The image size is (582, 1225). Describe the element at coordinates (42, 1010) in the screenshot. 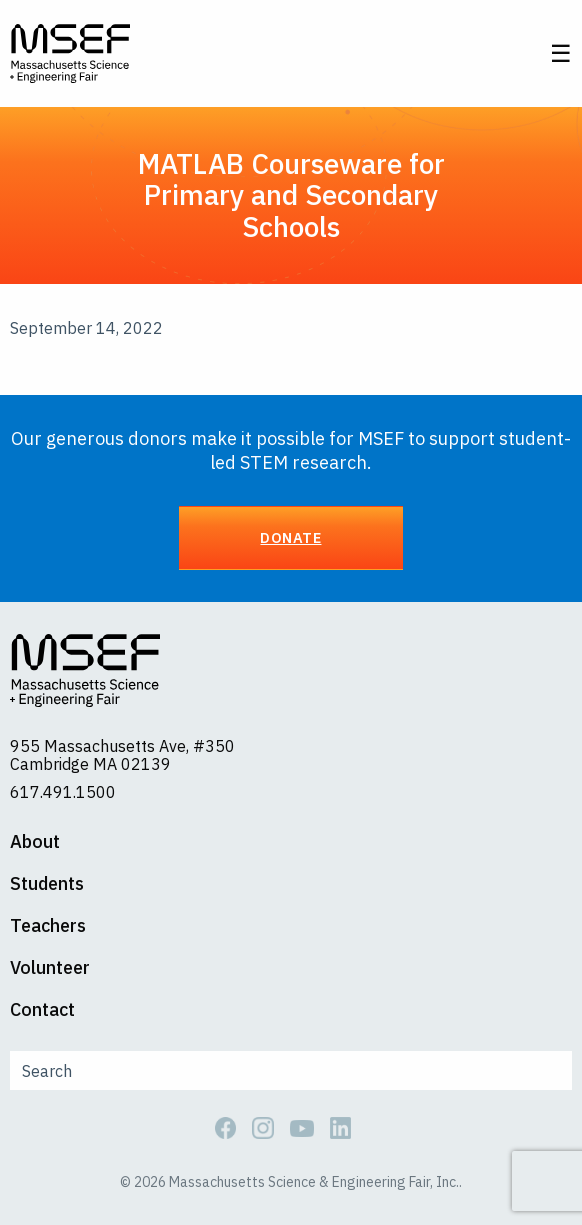

I see `Contact` at that location.